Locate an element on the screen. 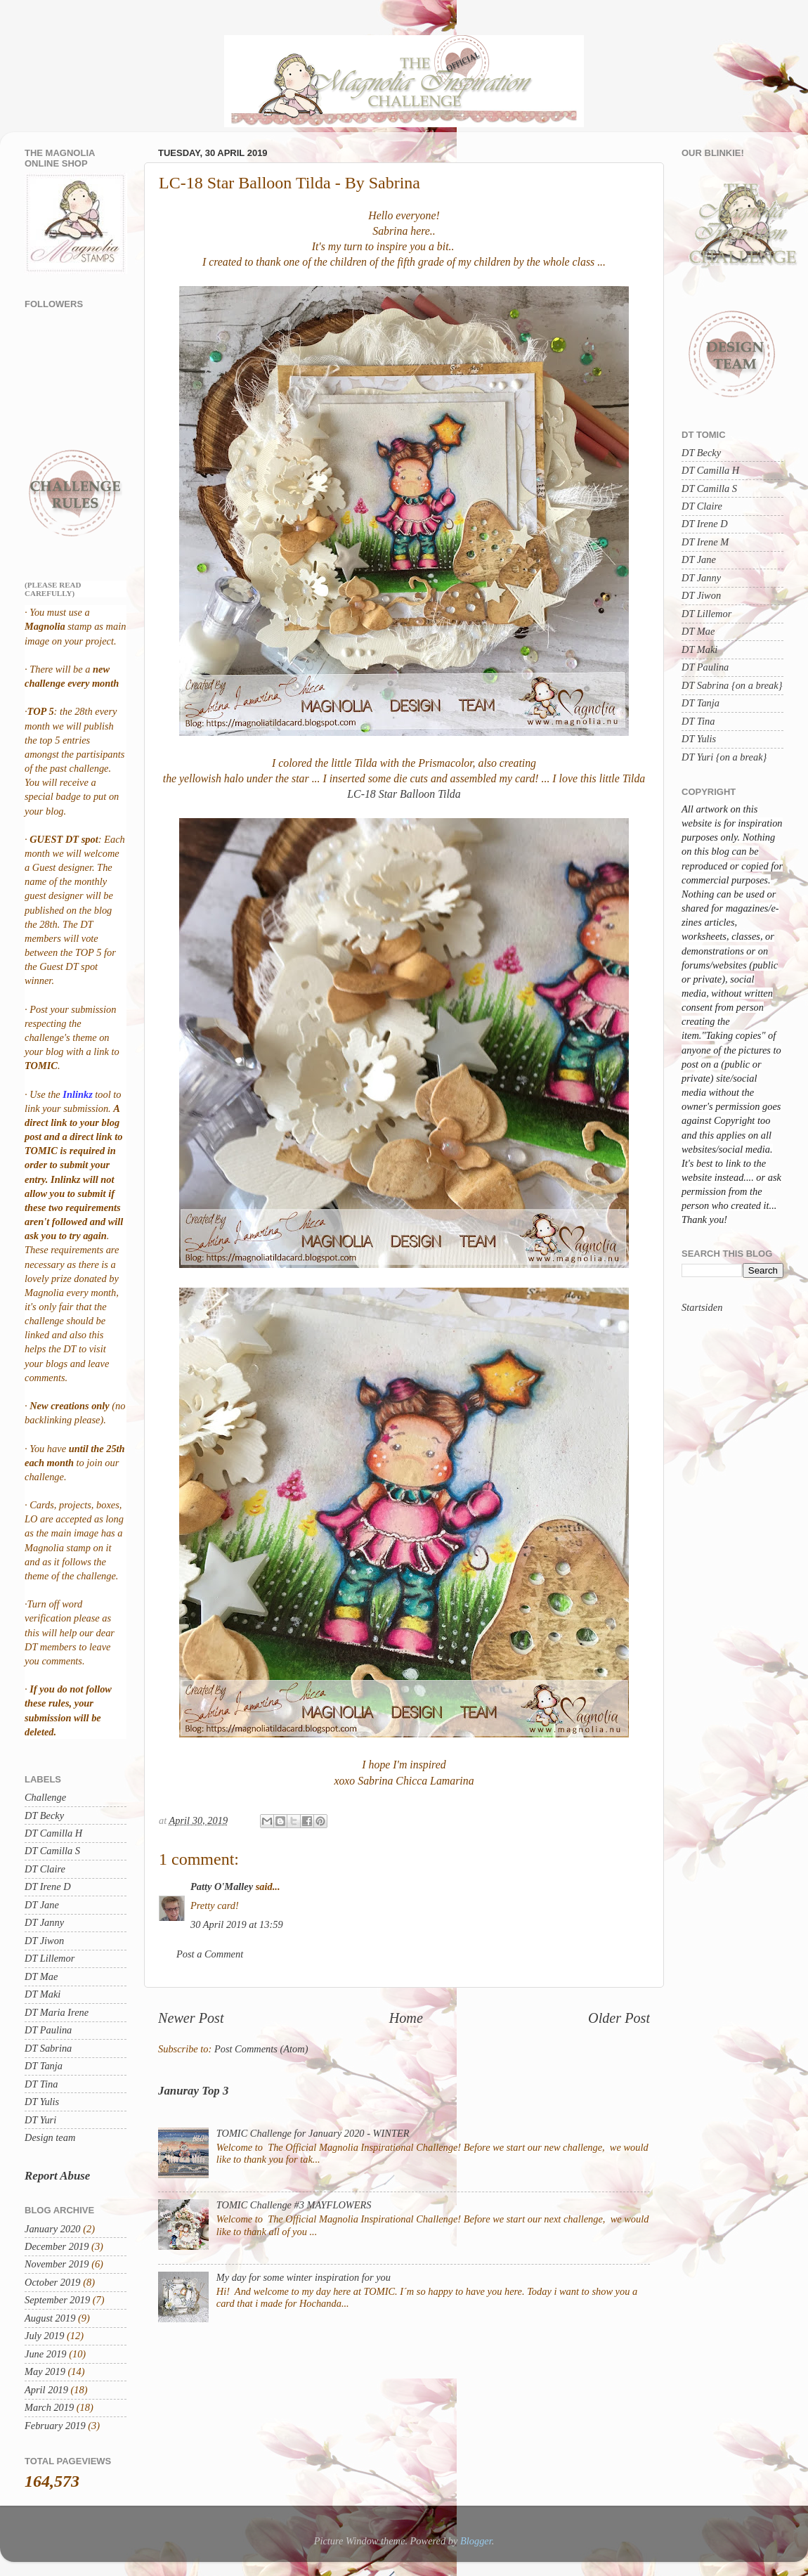  LC-18 Star Balloon Tilda is located at coordinates (403, 794).